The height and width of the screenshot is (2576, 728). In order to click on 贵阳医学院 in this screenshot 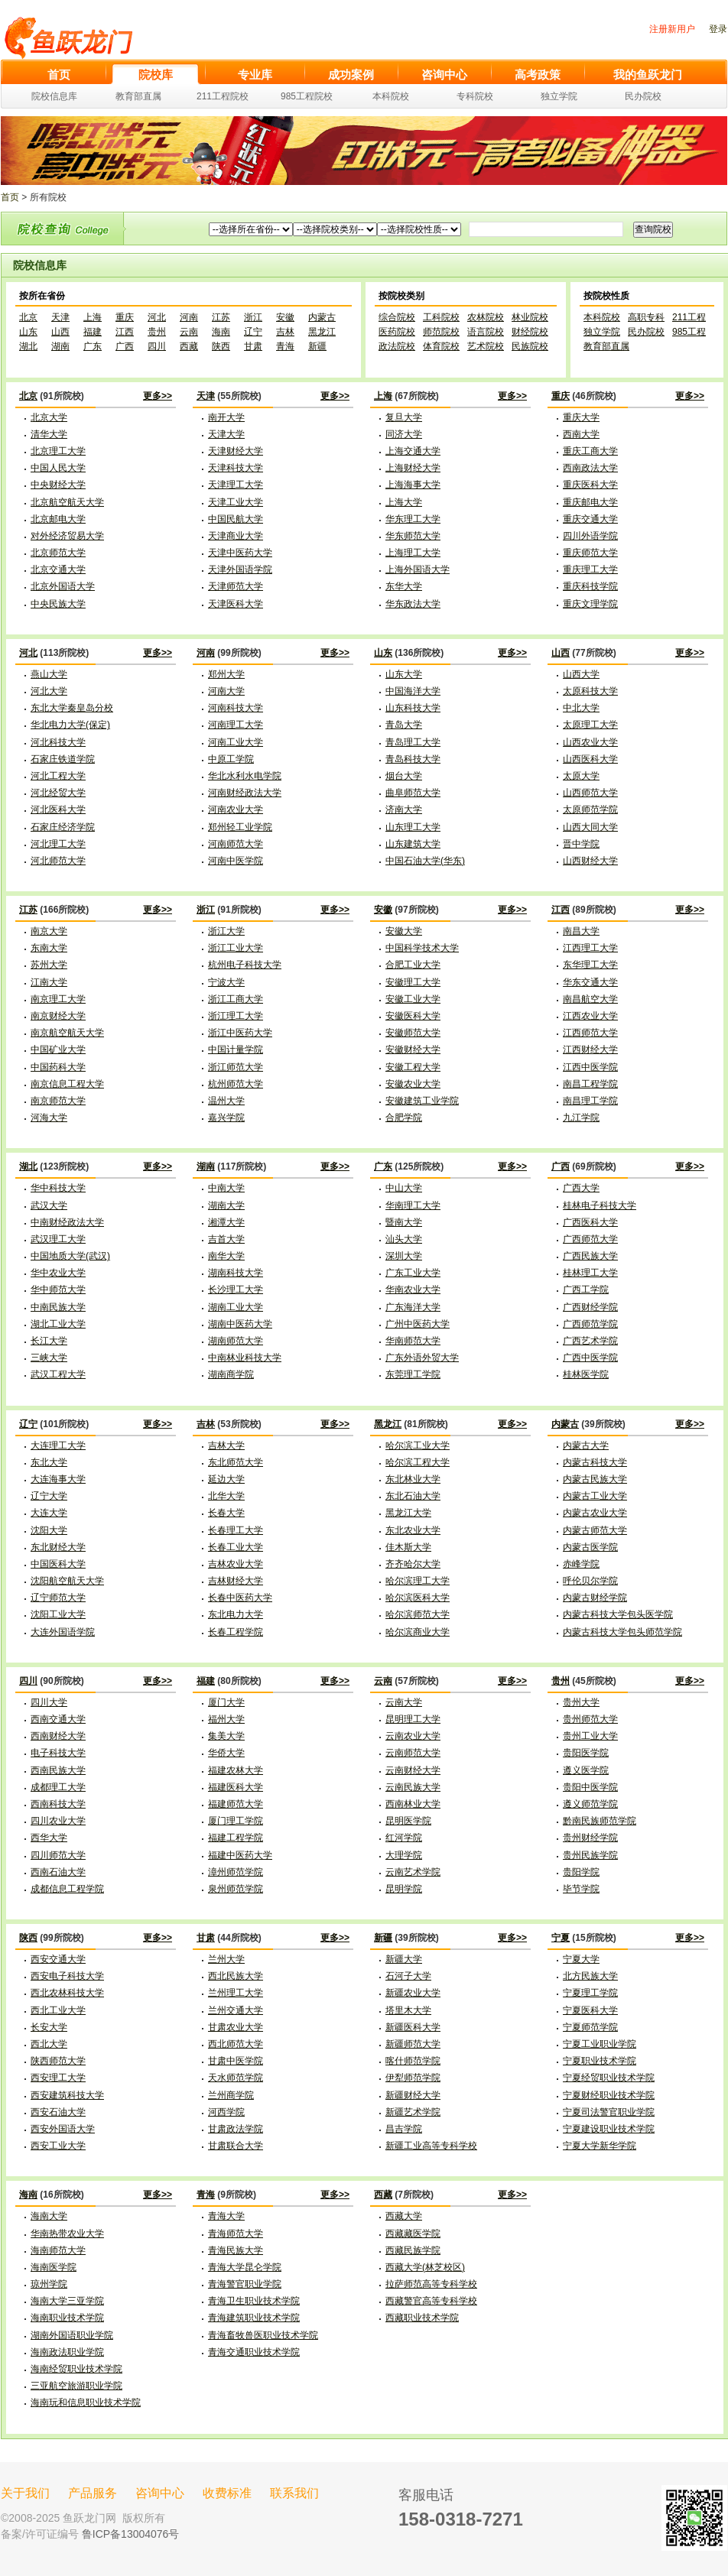, I will do `click(586, 1752)`.